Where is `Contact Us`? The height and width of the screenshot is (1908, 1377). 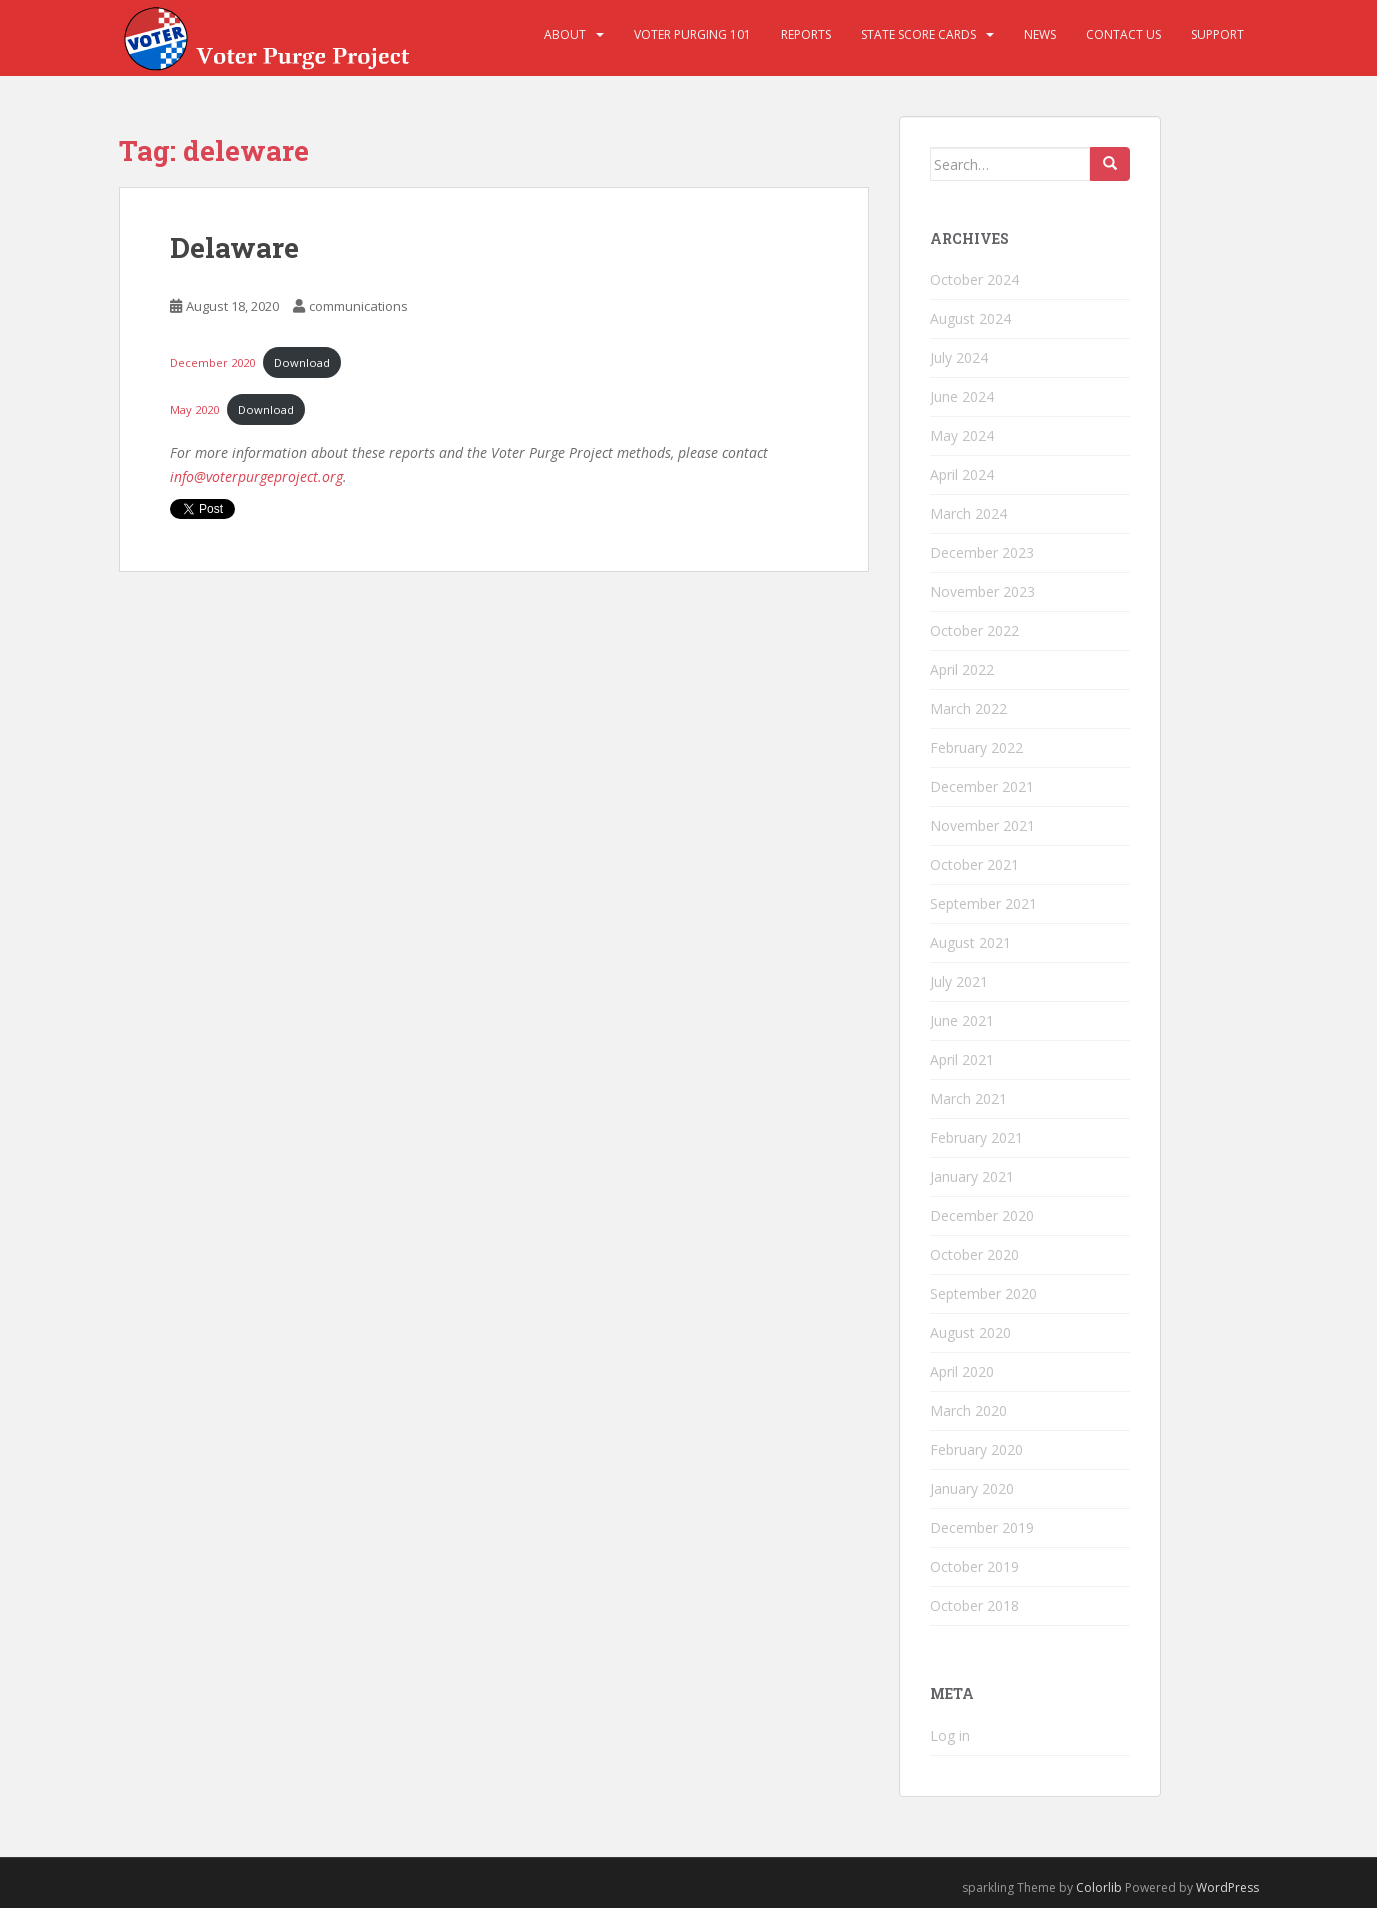
Contact Us is located at coordinates (1123, 34).